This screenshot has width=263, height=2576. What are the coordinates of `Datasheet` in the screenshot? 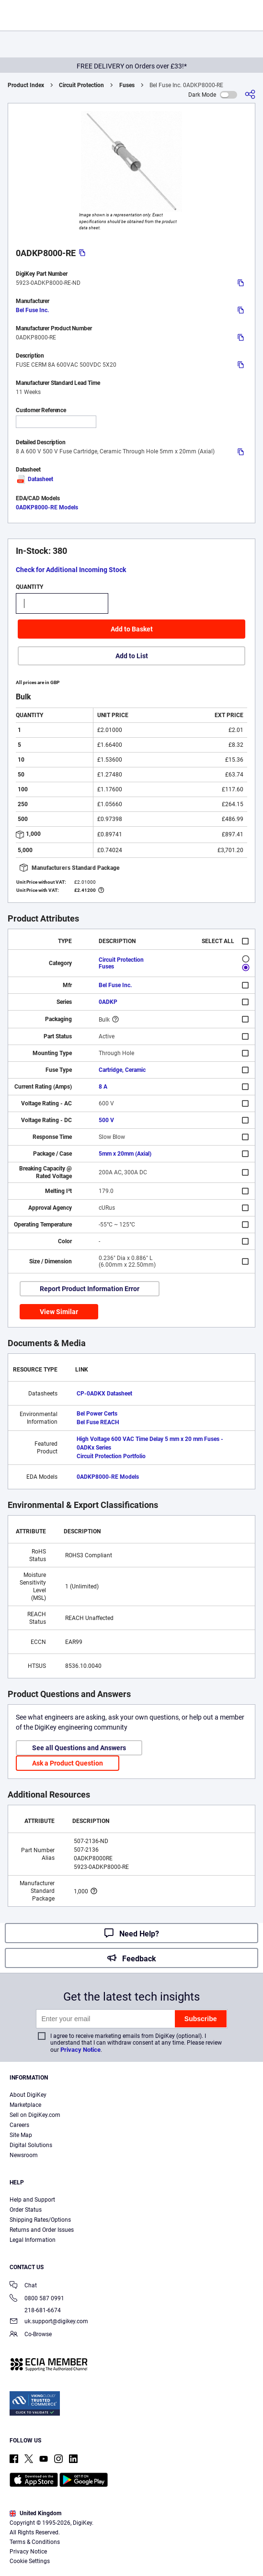 It's located at (34, 479).